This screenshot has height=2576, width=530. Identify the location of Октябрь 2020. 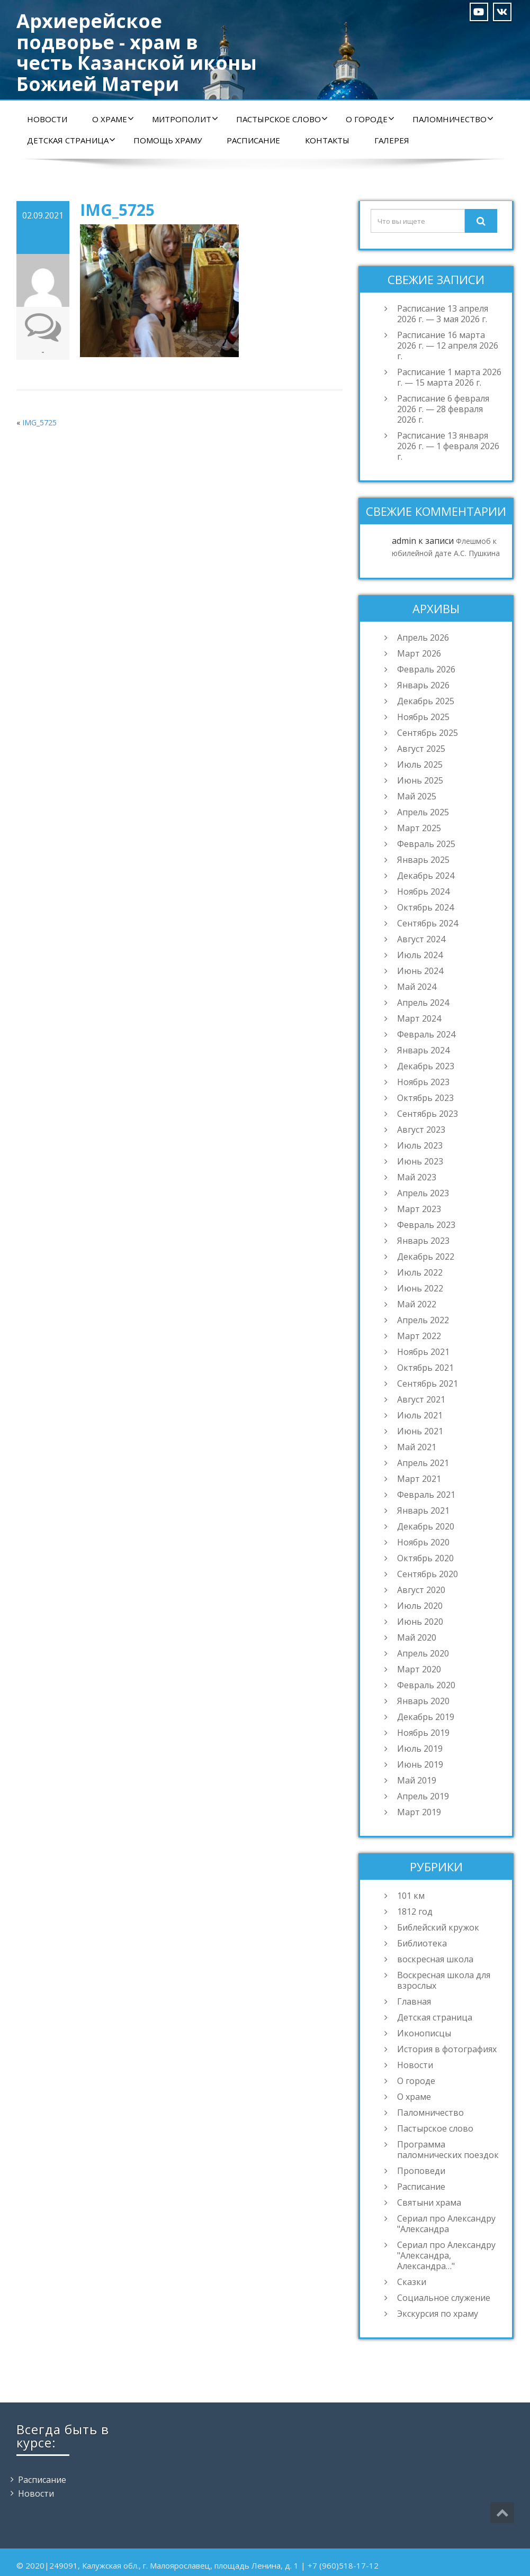
(425, 1558).